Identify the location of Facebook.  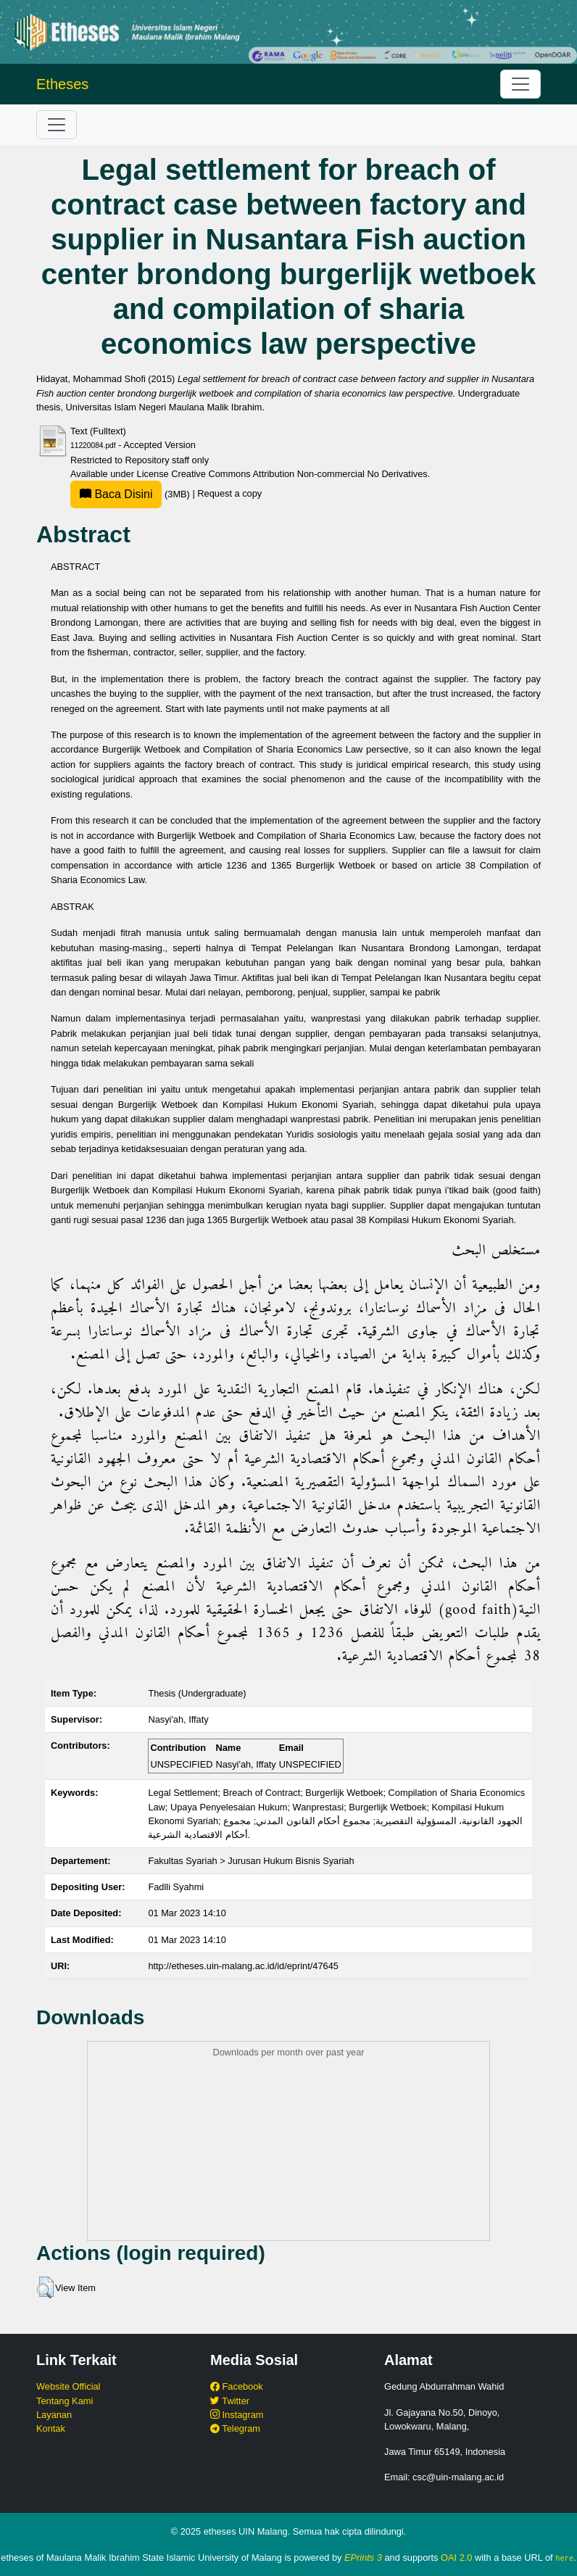
(236, 2386).